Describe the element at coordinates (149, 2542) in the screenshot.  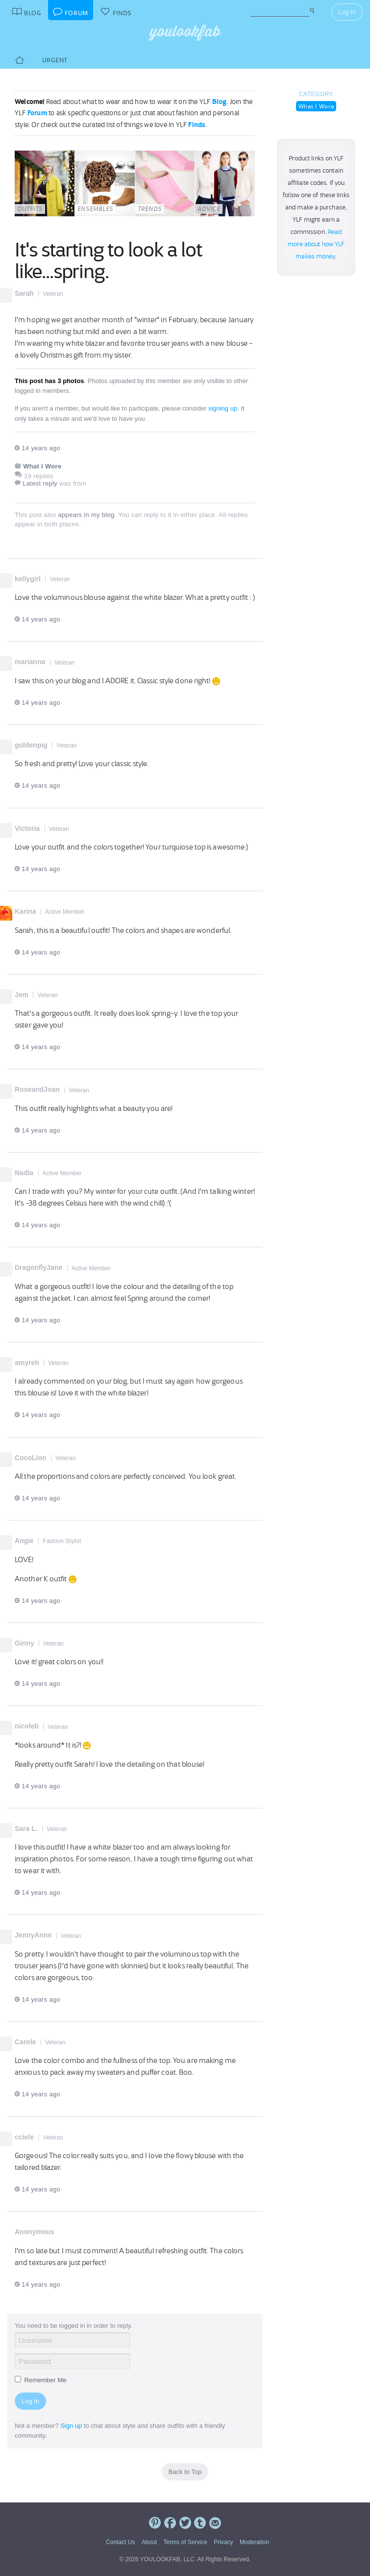
I see `About` at that location.